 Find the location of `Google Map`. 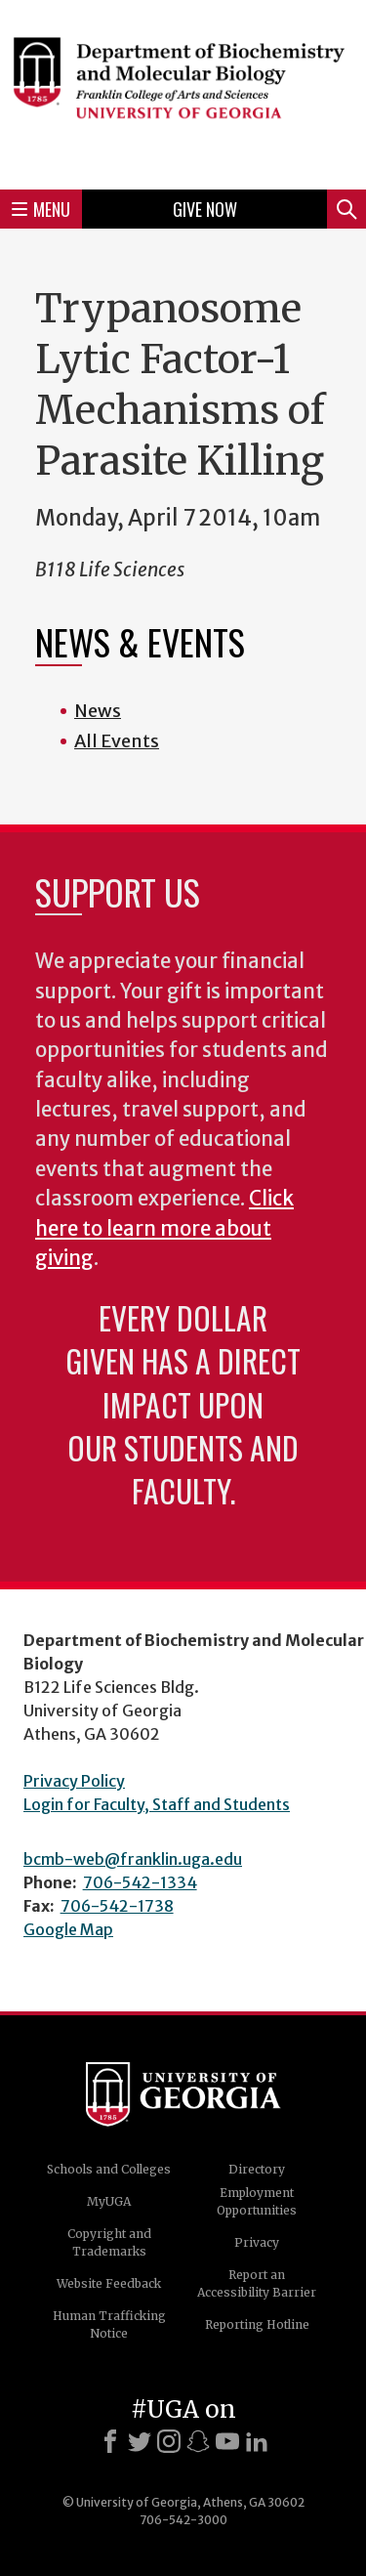

Google Map is located at coordinates (68, 1929).